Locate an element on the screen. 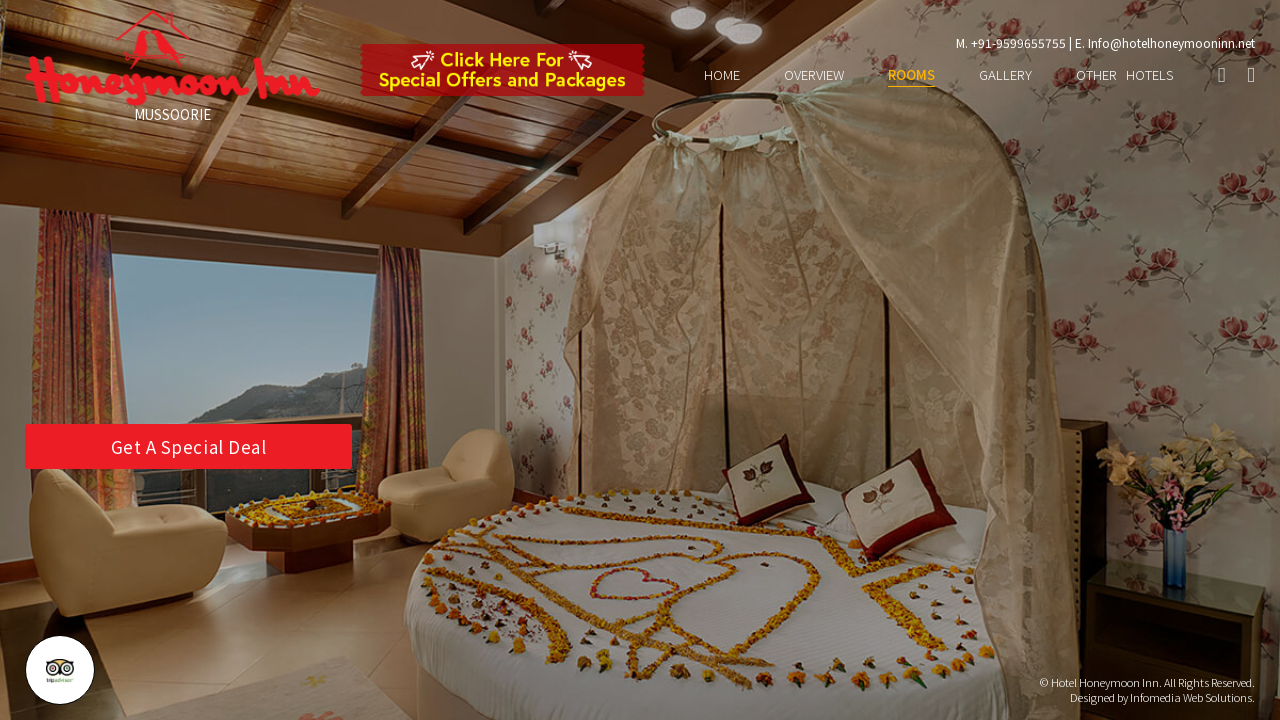  Infomedia Web Solutions is located at coordinates (1191, 697).